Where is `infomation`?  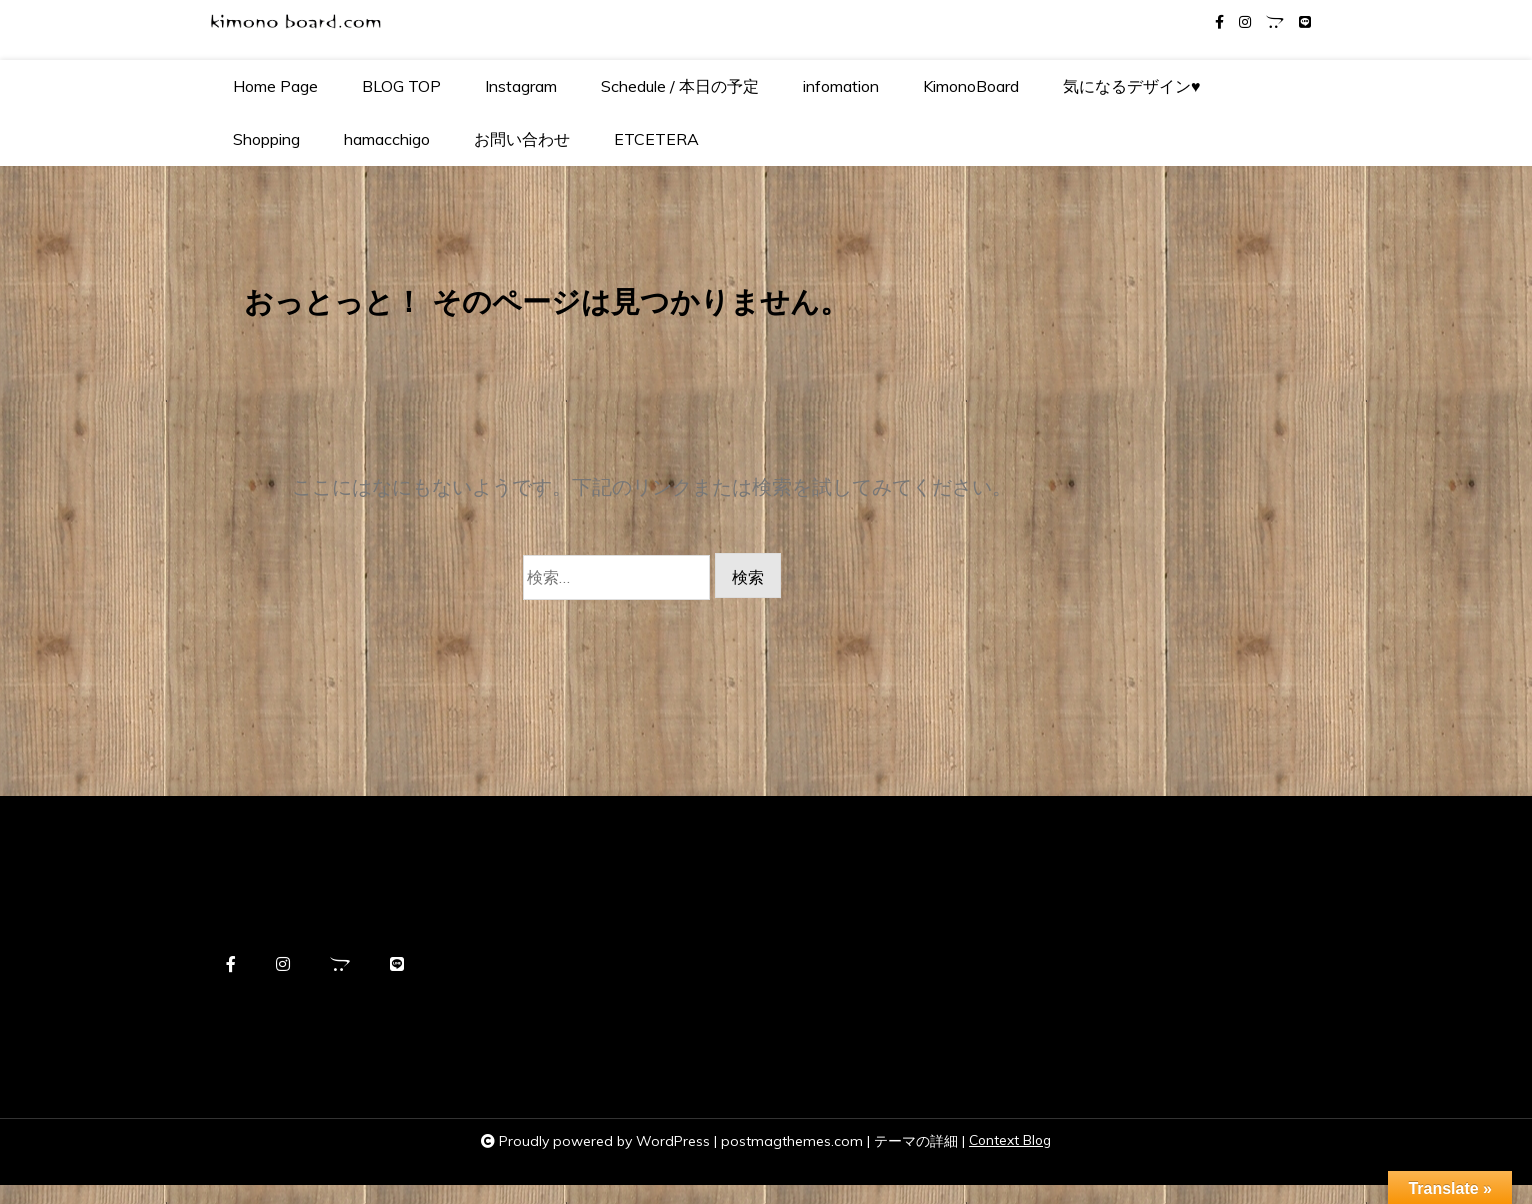 infomation is located at coordinates (841, 86).